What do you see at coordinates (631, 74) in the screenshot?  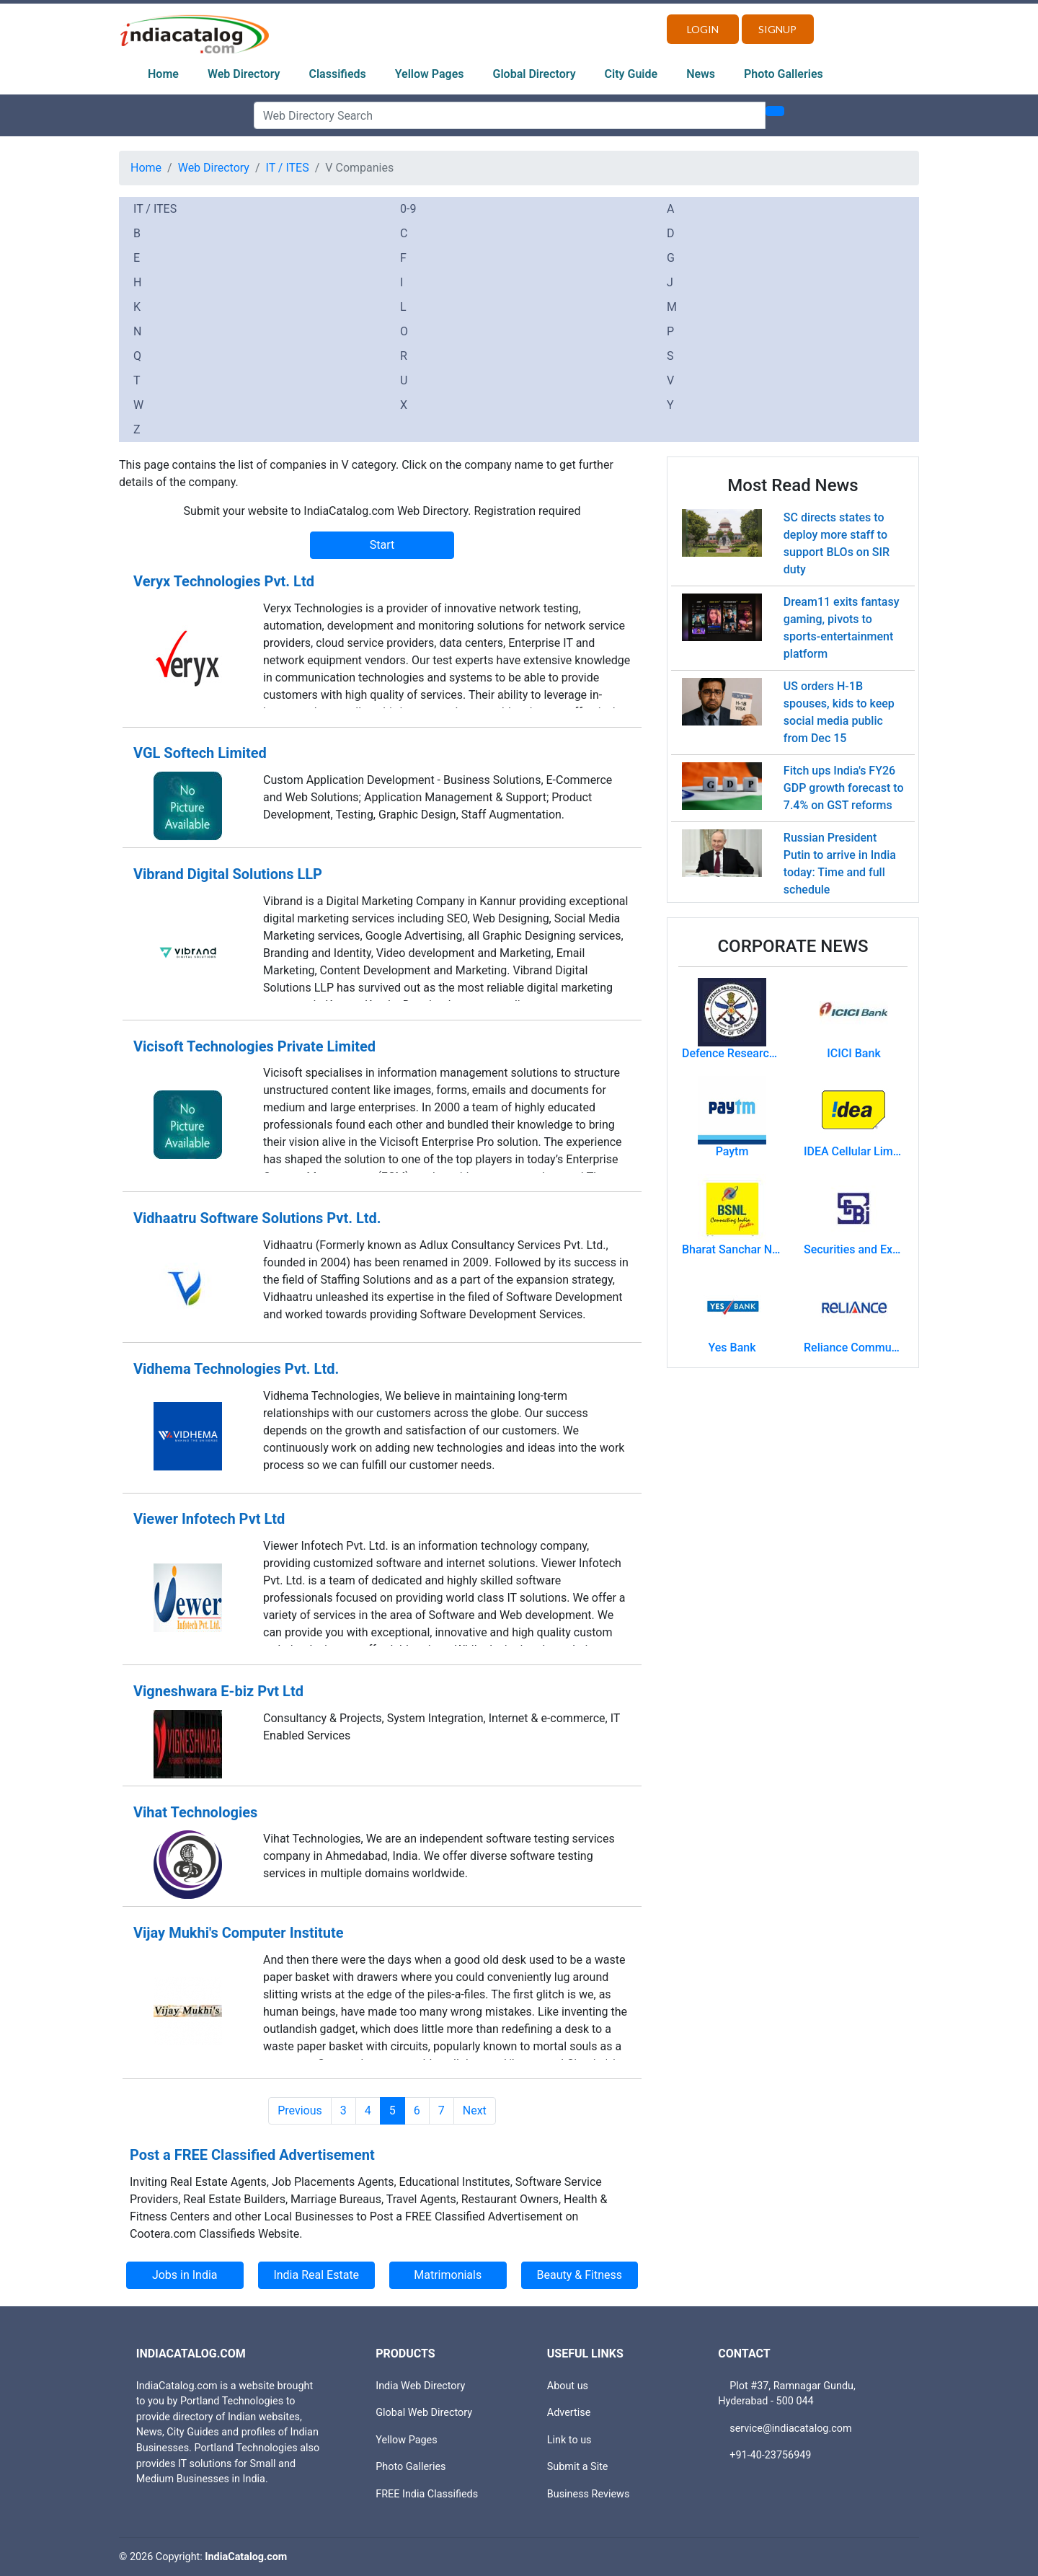 I see `City Guide` at bounding box center [631, 74].